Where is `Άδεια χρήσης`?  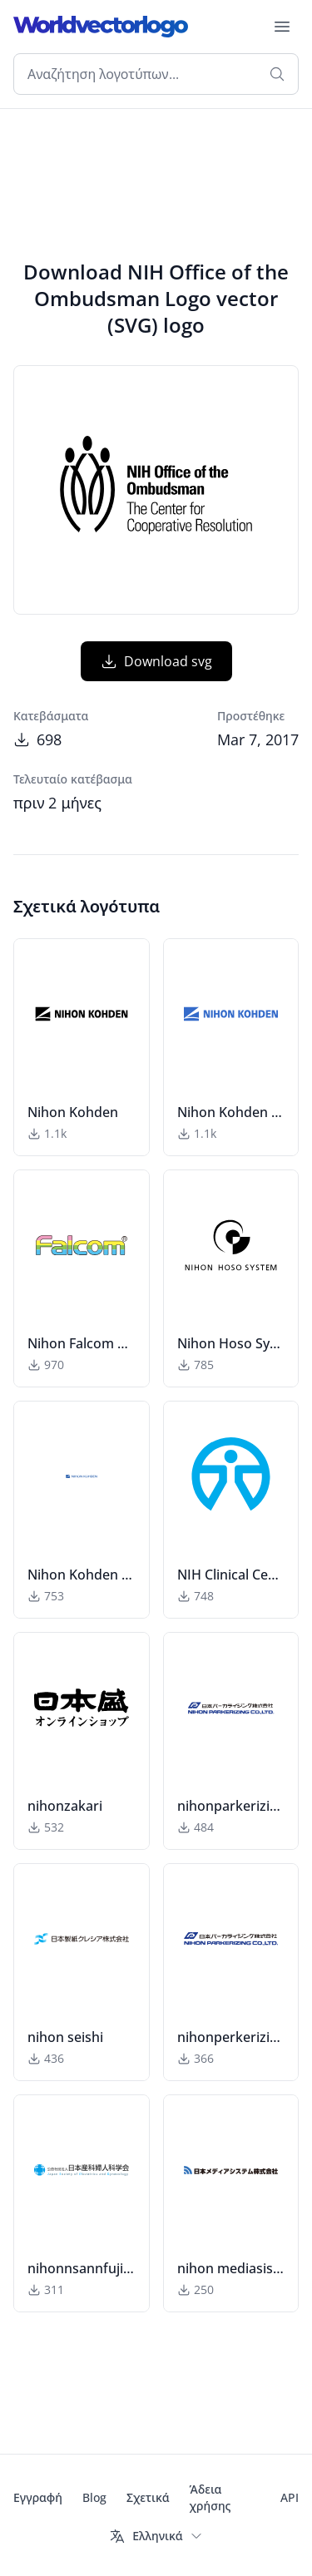 Άδεια χρήσης is located at coordinates (210, 2497).